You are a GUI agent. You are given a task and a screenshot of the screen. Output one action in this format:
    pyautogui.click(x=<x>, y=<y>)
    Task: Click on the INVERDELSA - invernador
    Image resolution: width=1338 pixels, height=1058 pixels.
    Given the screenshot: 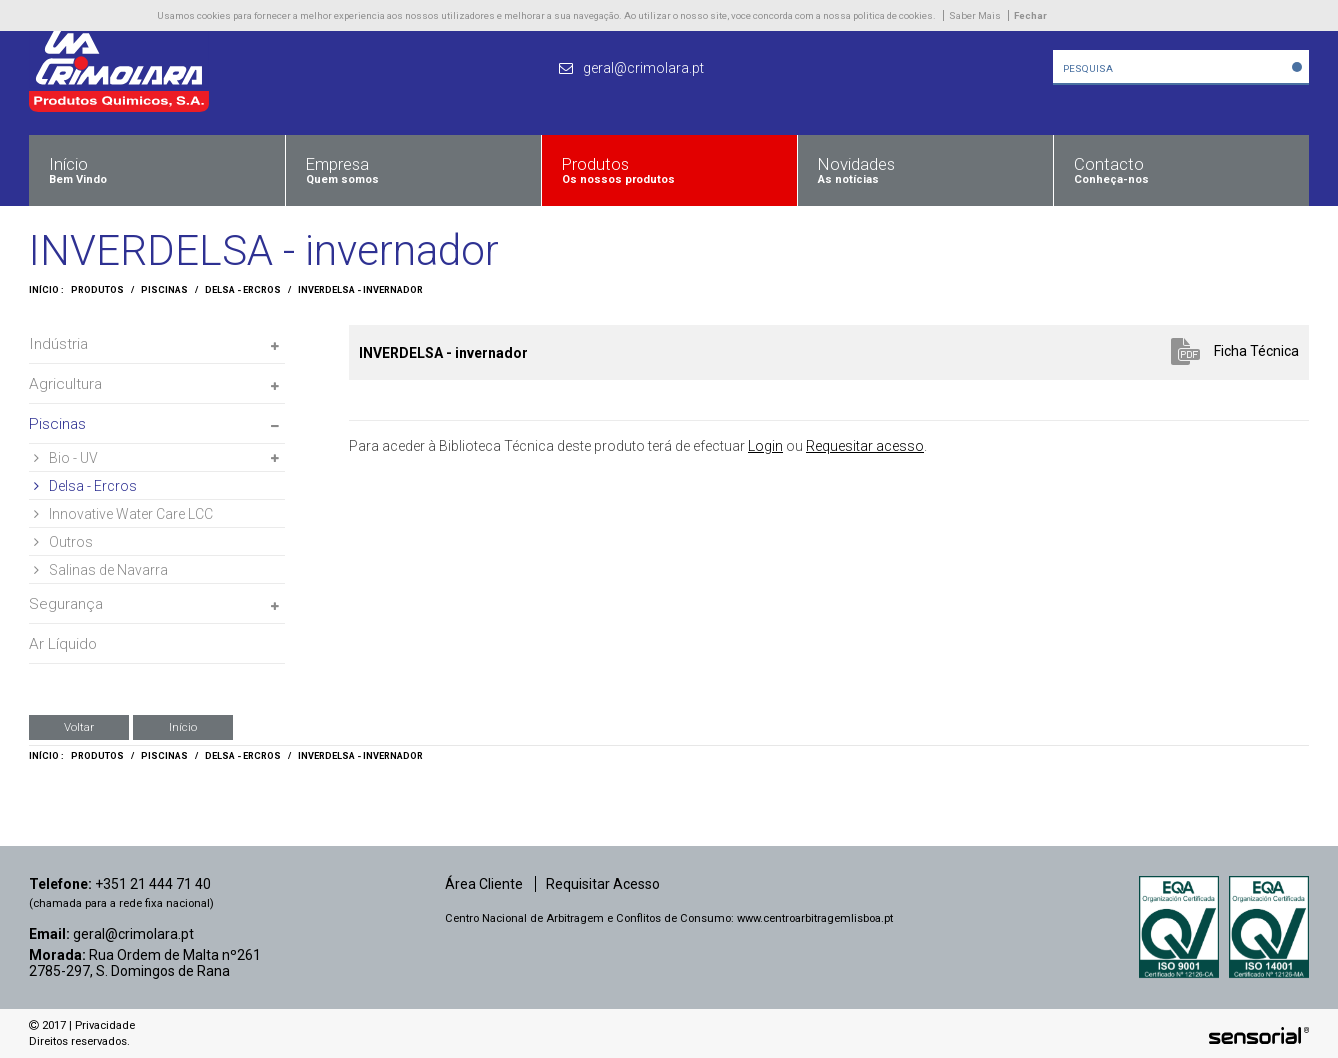 What is the action you would take?
    pyautogui.click(x=360, y=290)
    